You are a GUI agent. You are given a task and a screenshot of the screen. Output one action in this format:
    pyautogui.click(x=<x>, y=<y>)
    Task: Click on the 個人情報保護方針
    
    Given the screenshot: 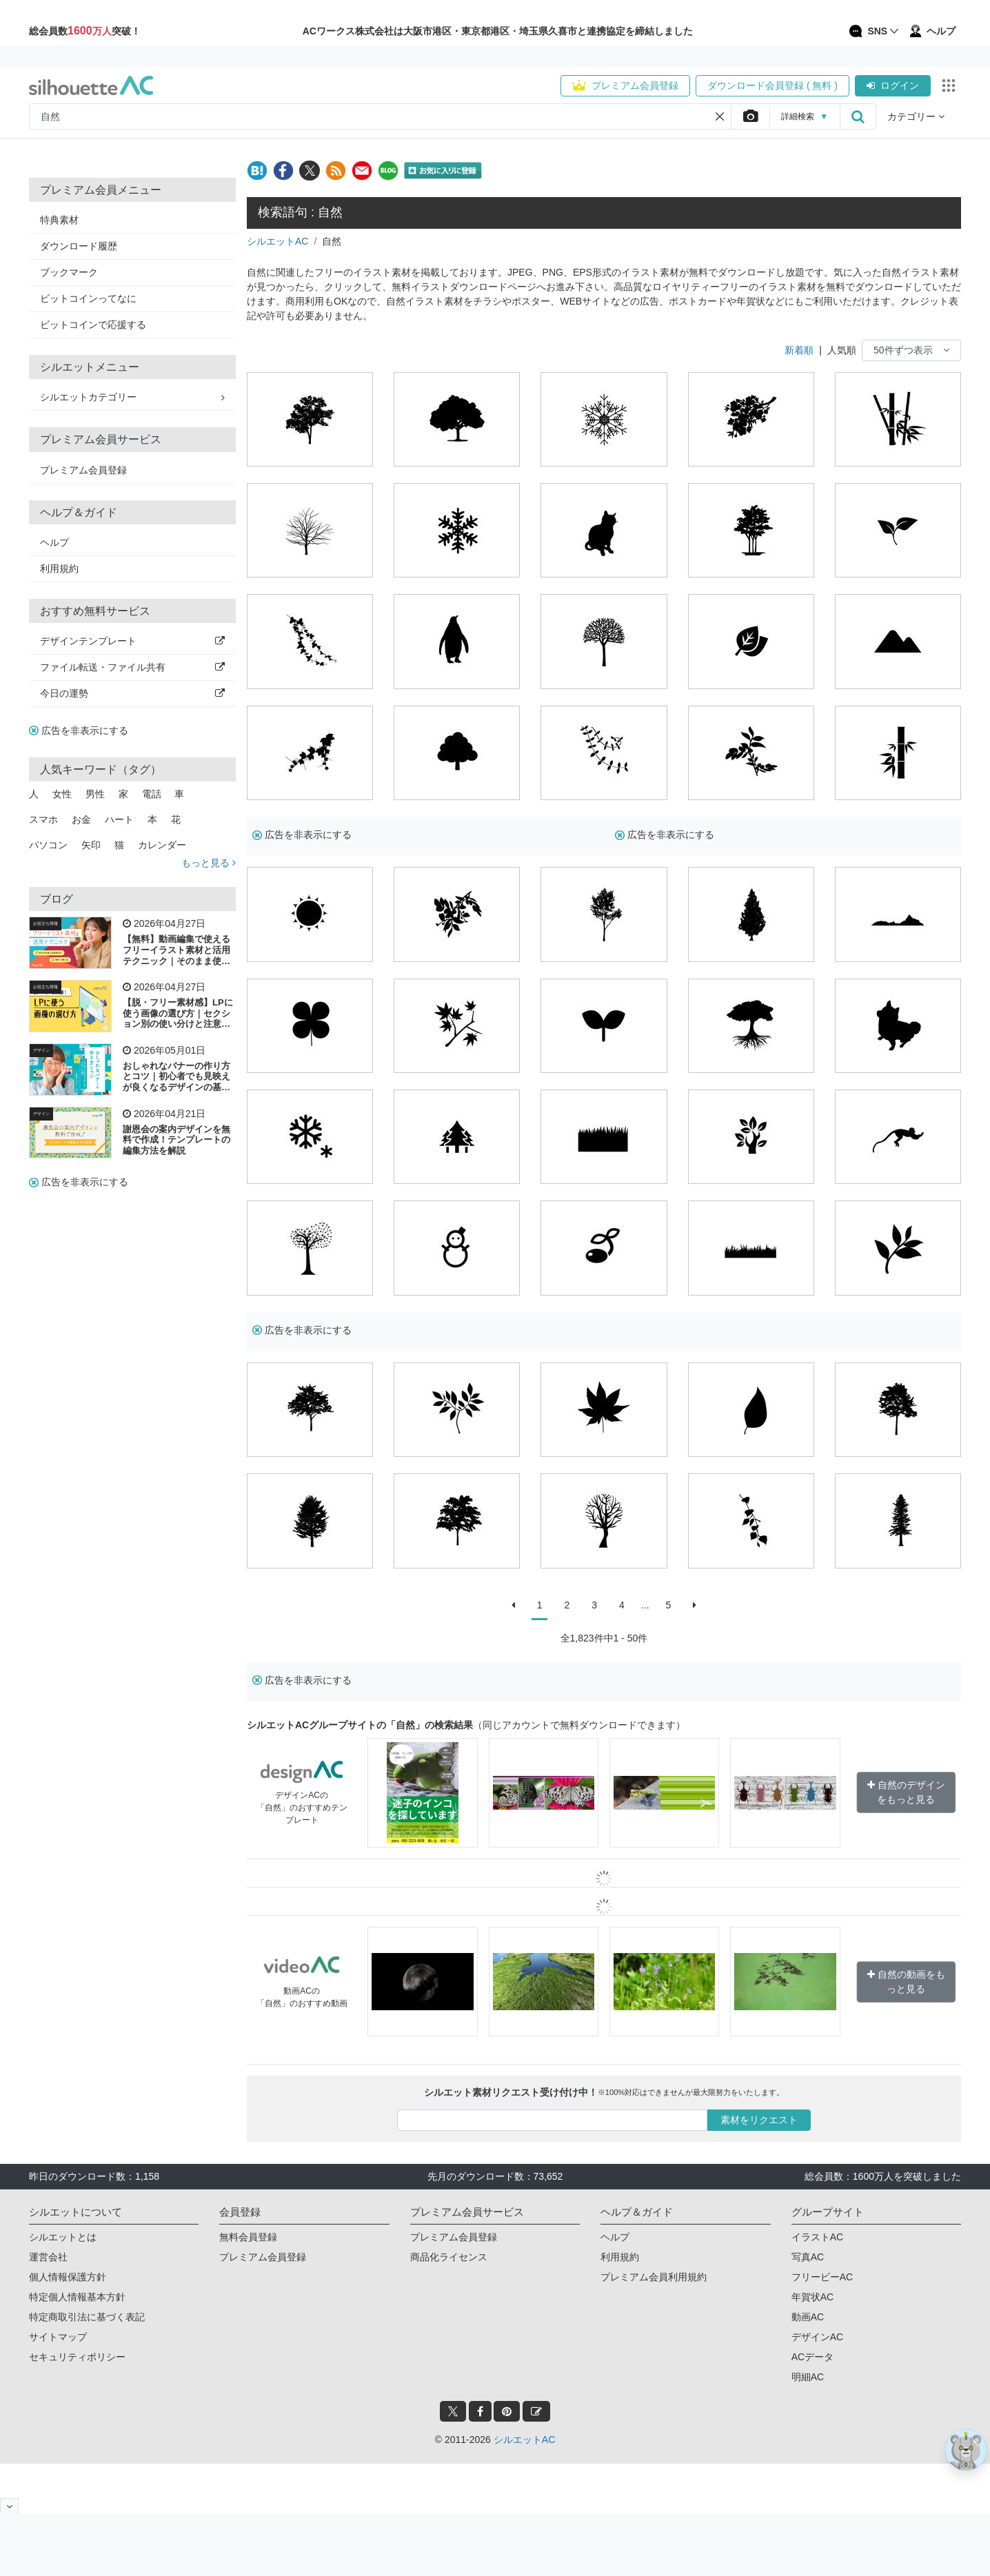 What is the action you would take?
    pyautogui.click(x=67, y=2276)
    